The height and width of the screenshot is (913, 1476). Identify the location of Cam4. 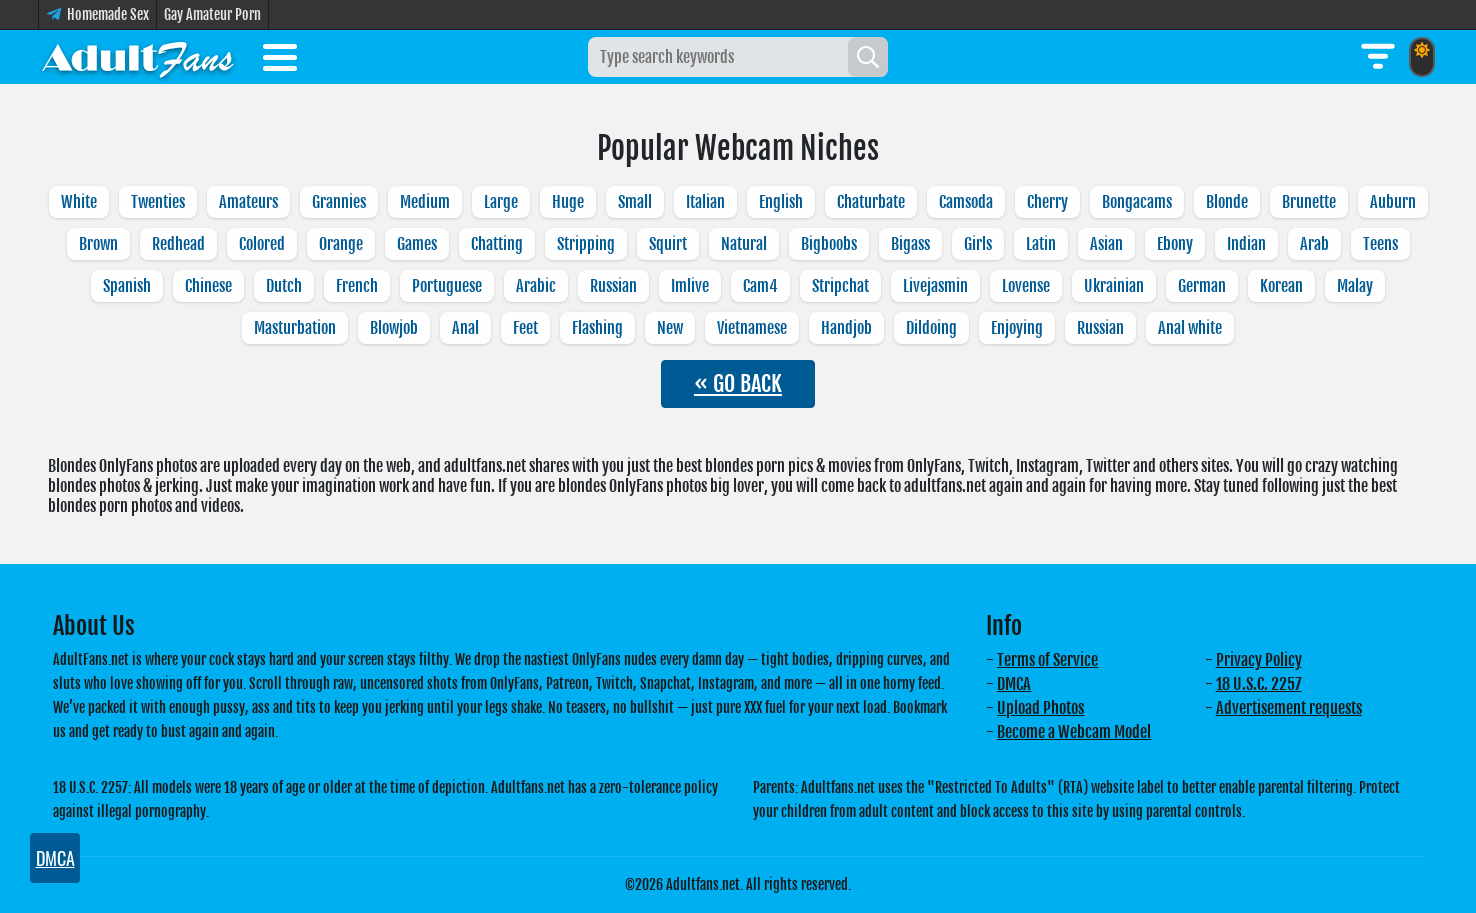
(760, 286).